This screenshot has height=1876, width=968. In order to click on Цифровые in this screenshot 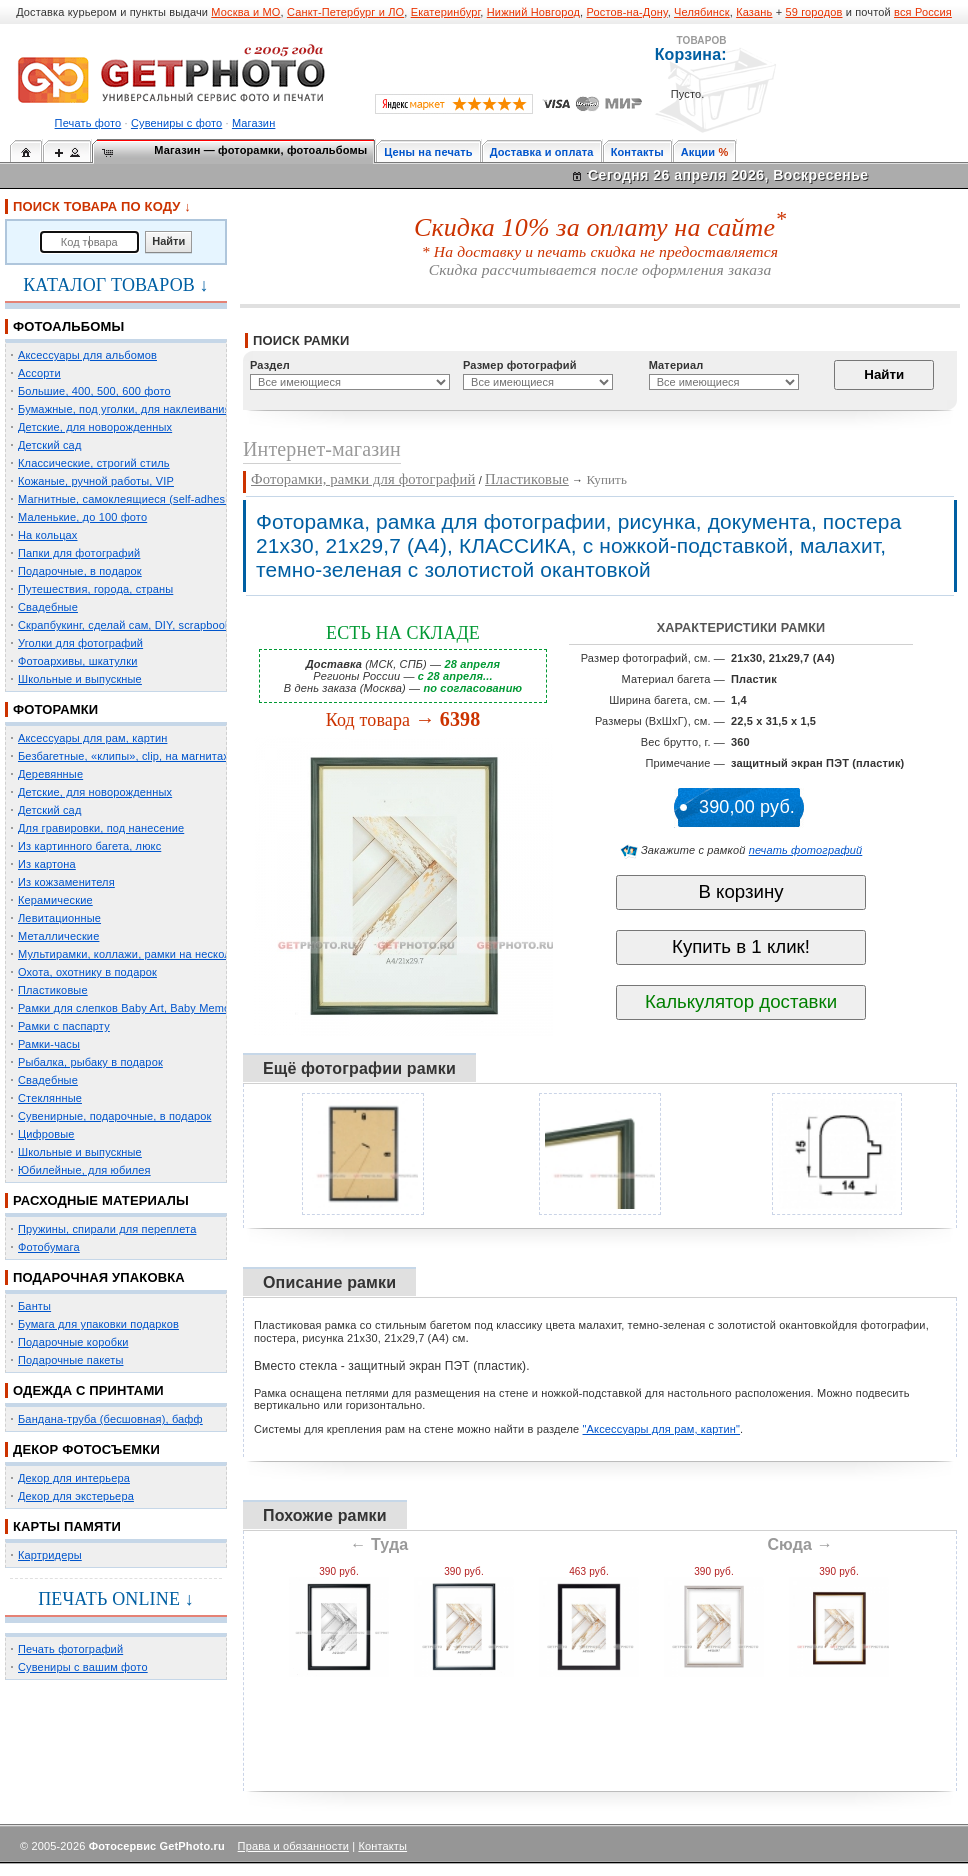, I will do `click(46, 1134)`.